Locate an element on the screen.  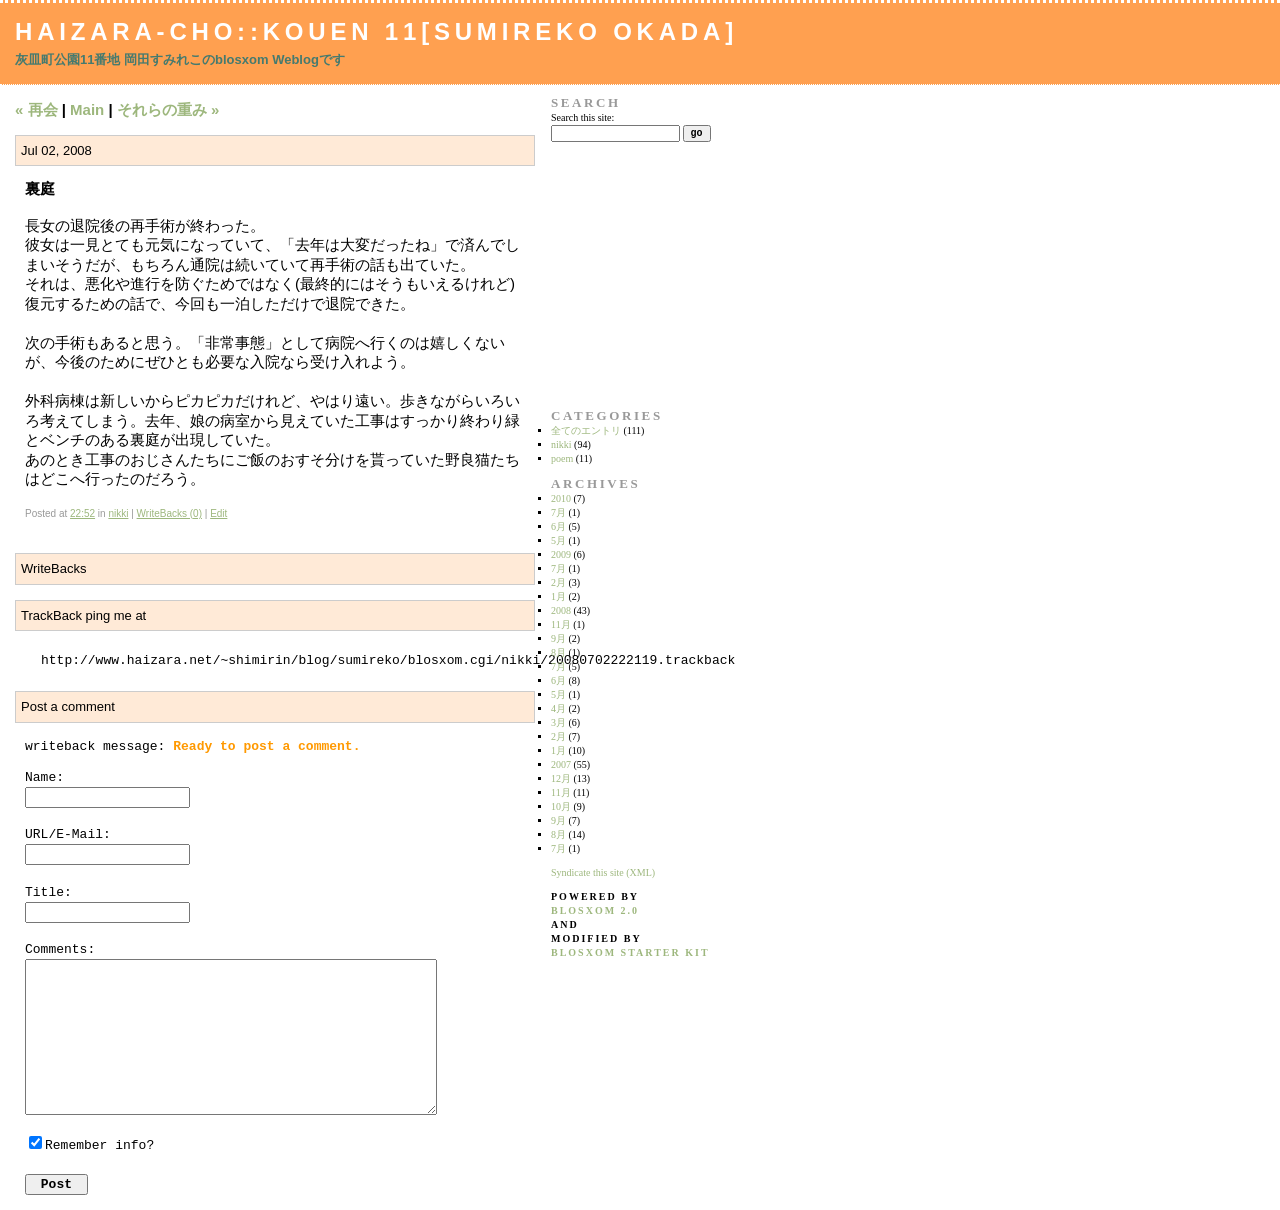
5月 is located at coordinates (558, 540).